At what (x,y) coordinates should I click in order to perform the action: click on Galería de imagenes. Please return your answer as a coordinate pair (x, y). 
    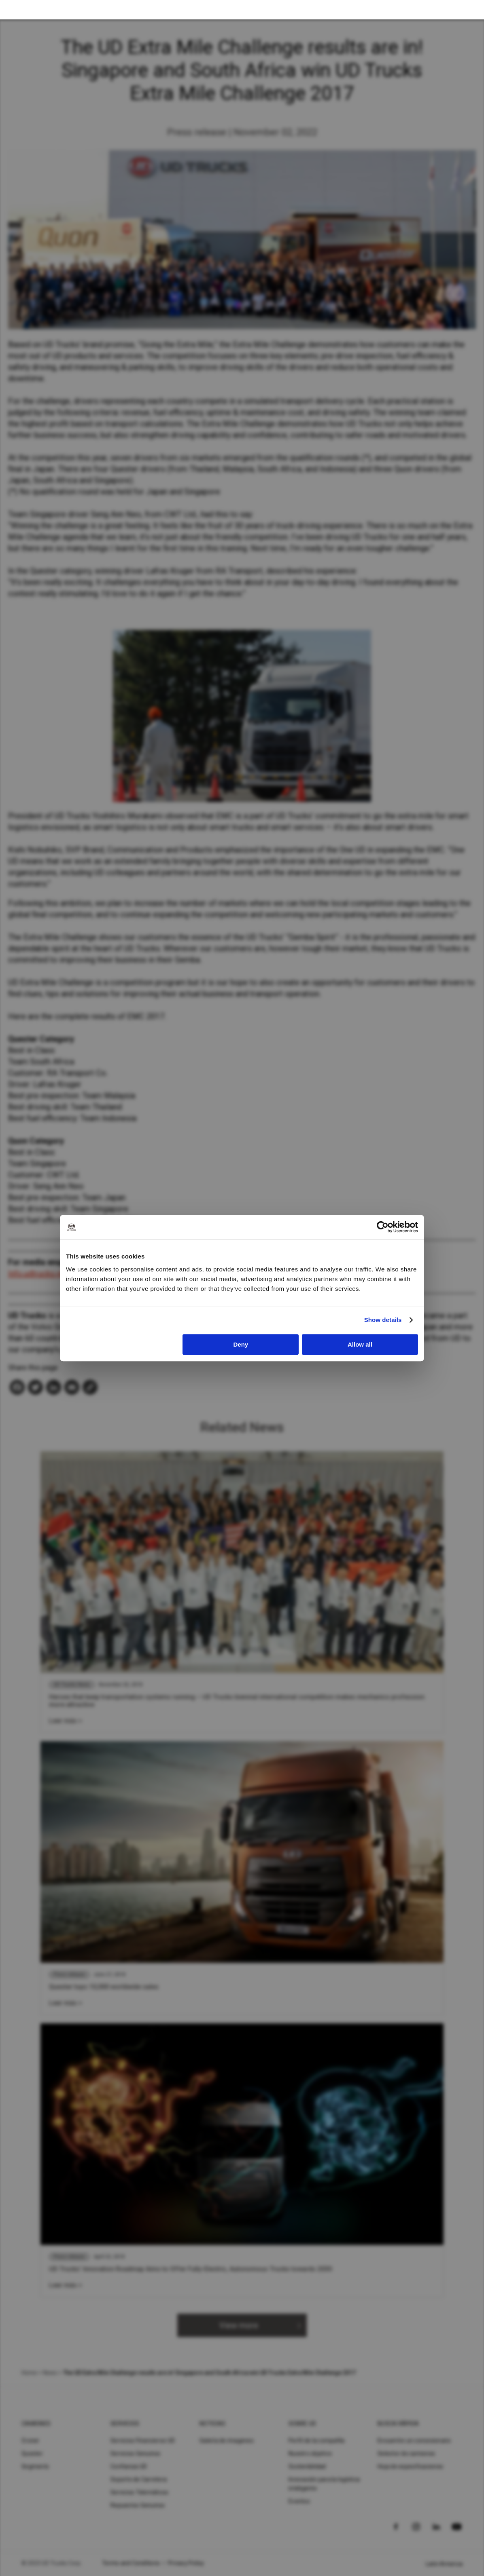
    Looking at the image, I should click on (227, 2440).